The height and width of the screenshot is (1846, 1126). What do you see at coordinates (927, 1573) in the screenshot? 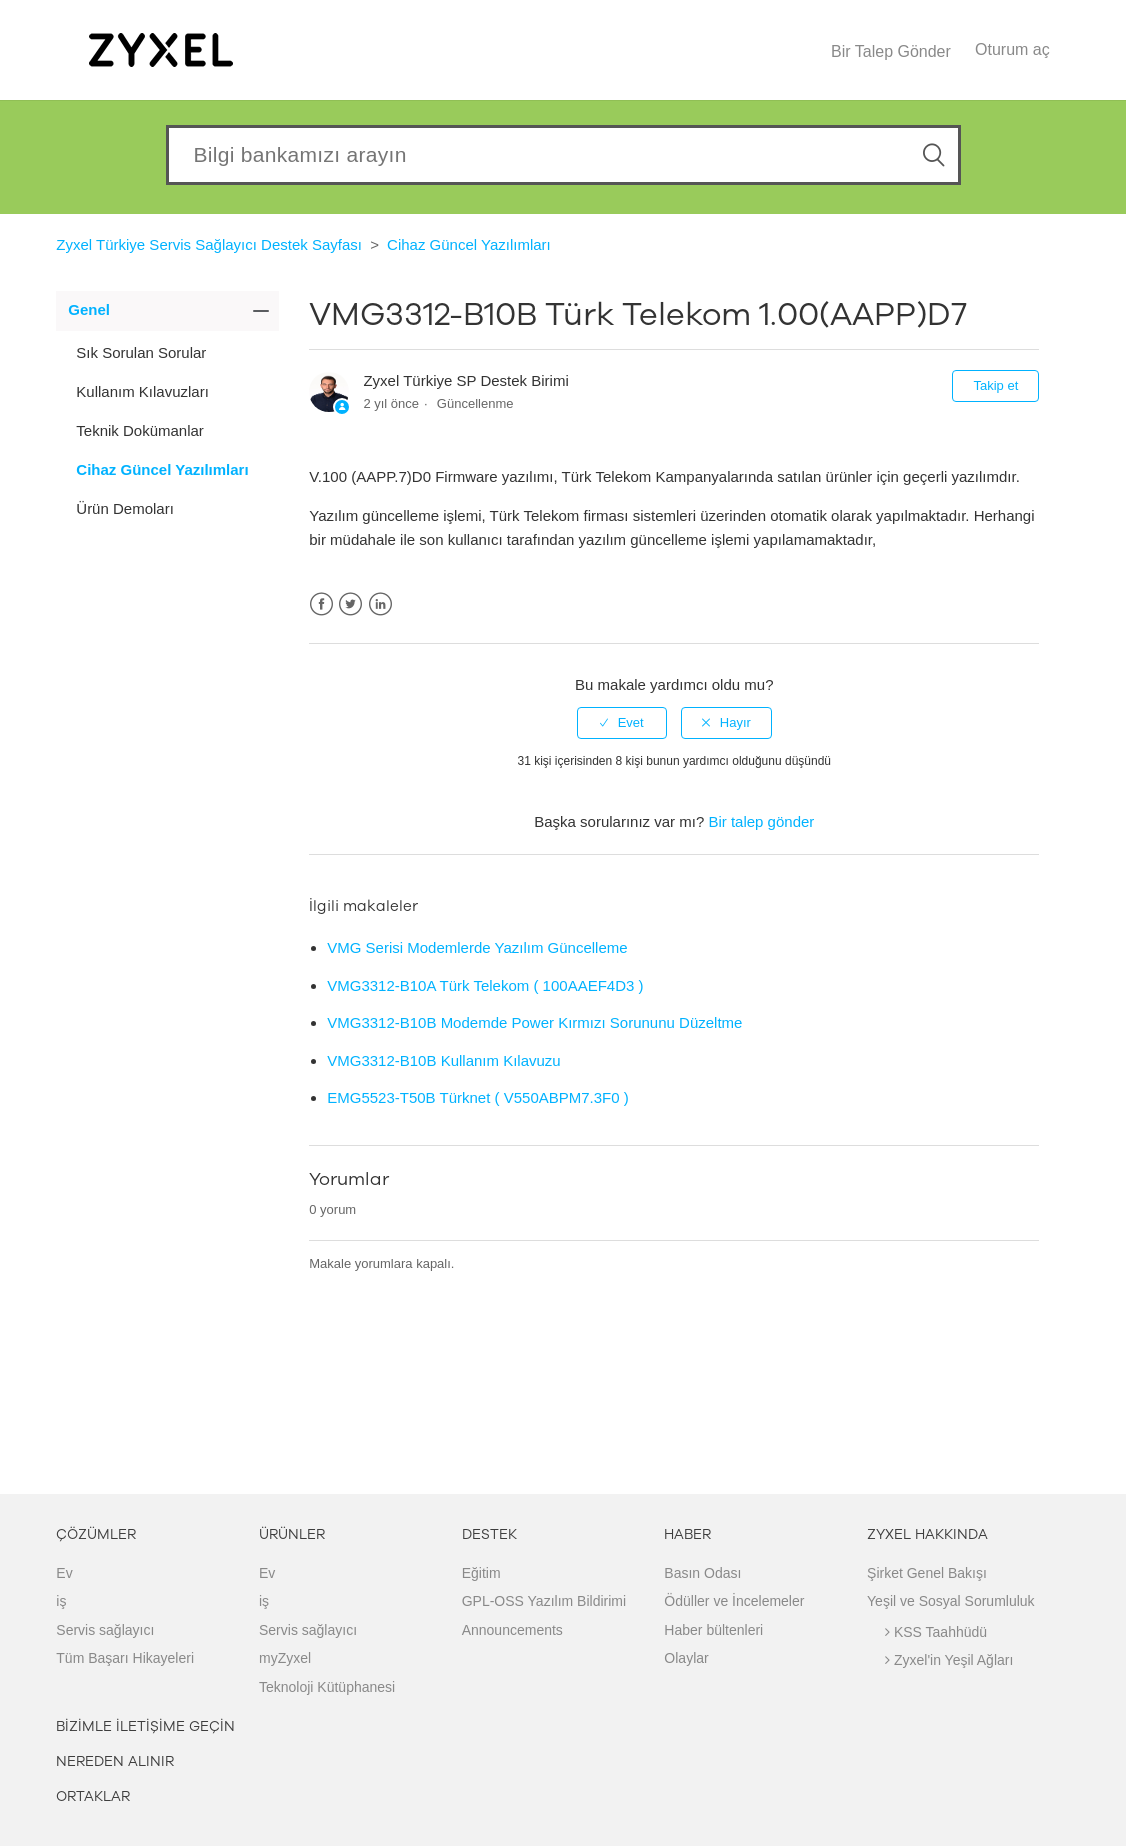
I see `Şirket Genel Bakışı` at bounding box center [927, 1573].